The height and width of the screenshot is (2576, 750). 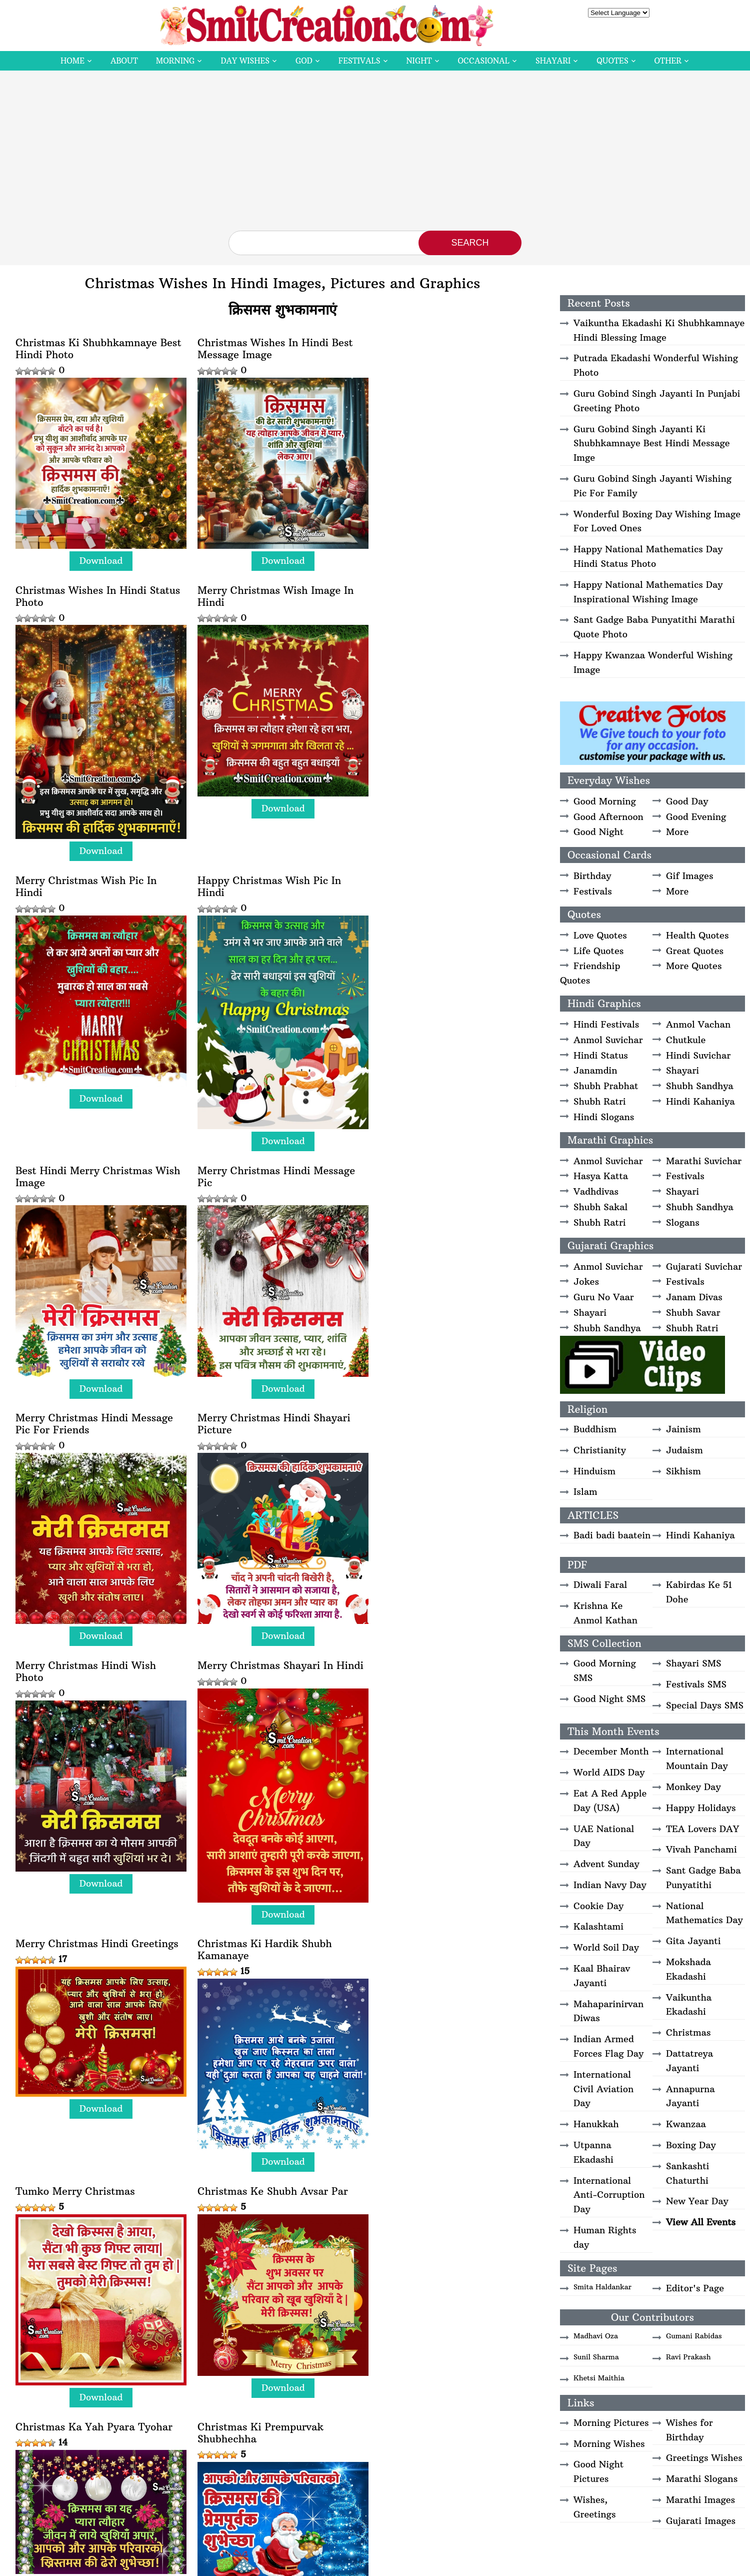 I want to click on Morning, so click(x=175, y=61).